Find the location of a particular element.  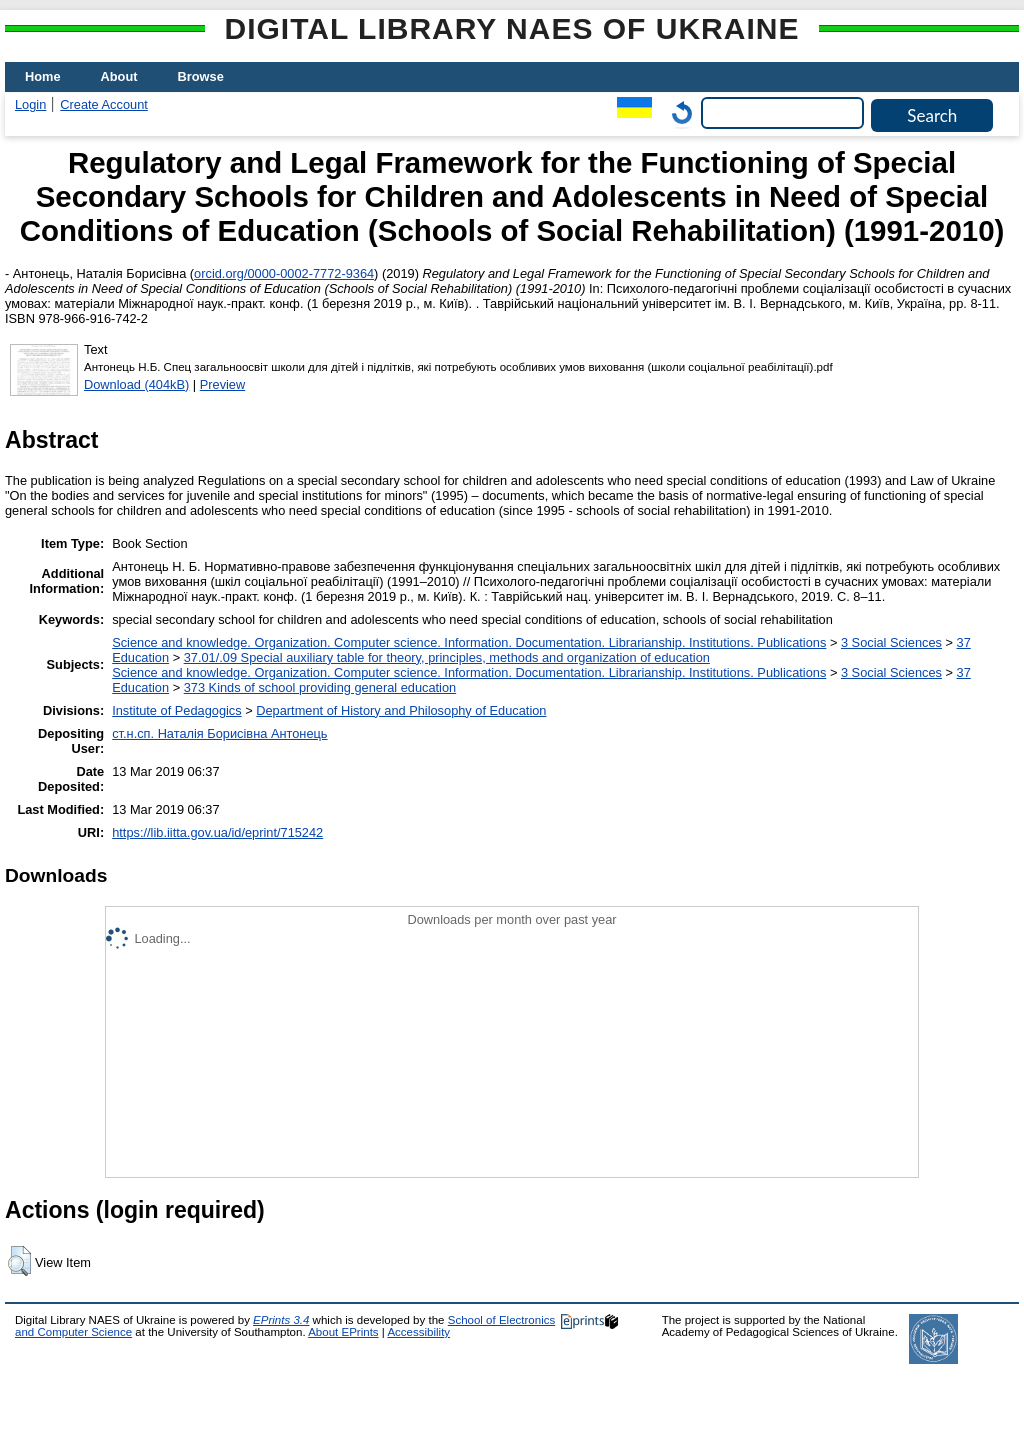

About EPrints is located at coordinates (343, 1332).